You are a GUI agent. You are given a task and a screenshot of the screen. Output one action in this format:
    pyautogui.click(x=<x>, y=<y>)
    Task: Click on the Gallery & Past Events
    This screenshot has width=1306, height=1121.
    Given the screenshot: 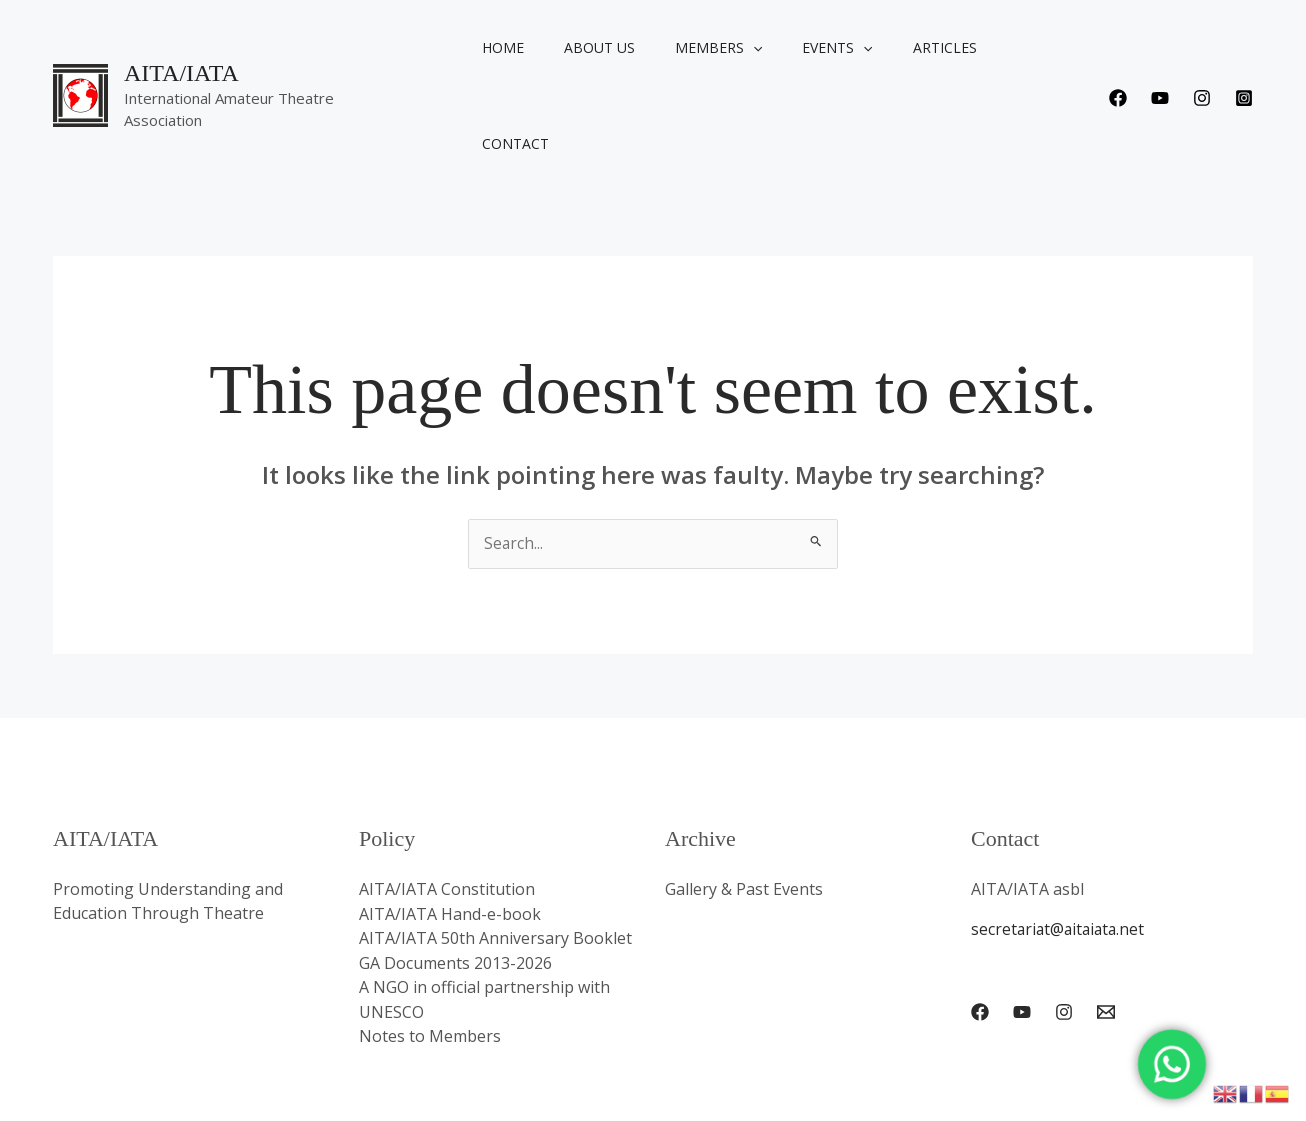 What is the action you would take?
    pyautogui.click(x=744, y=794)
    